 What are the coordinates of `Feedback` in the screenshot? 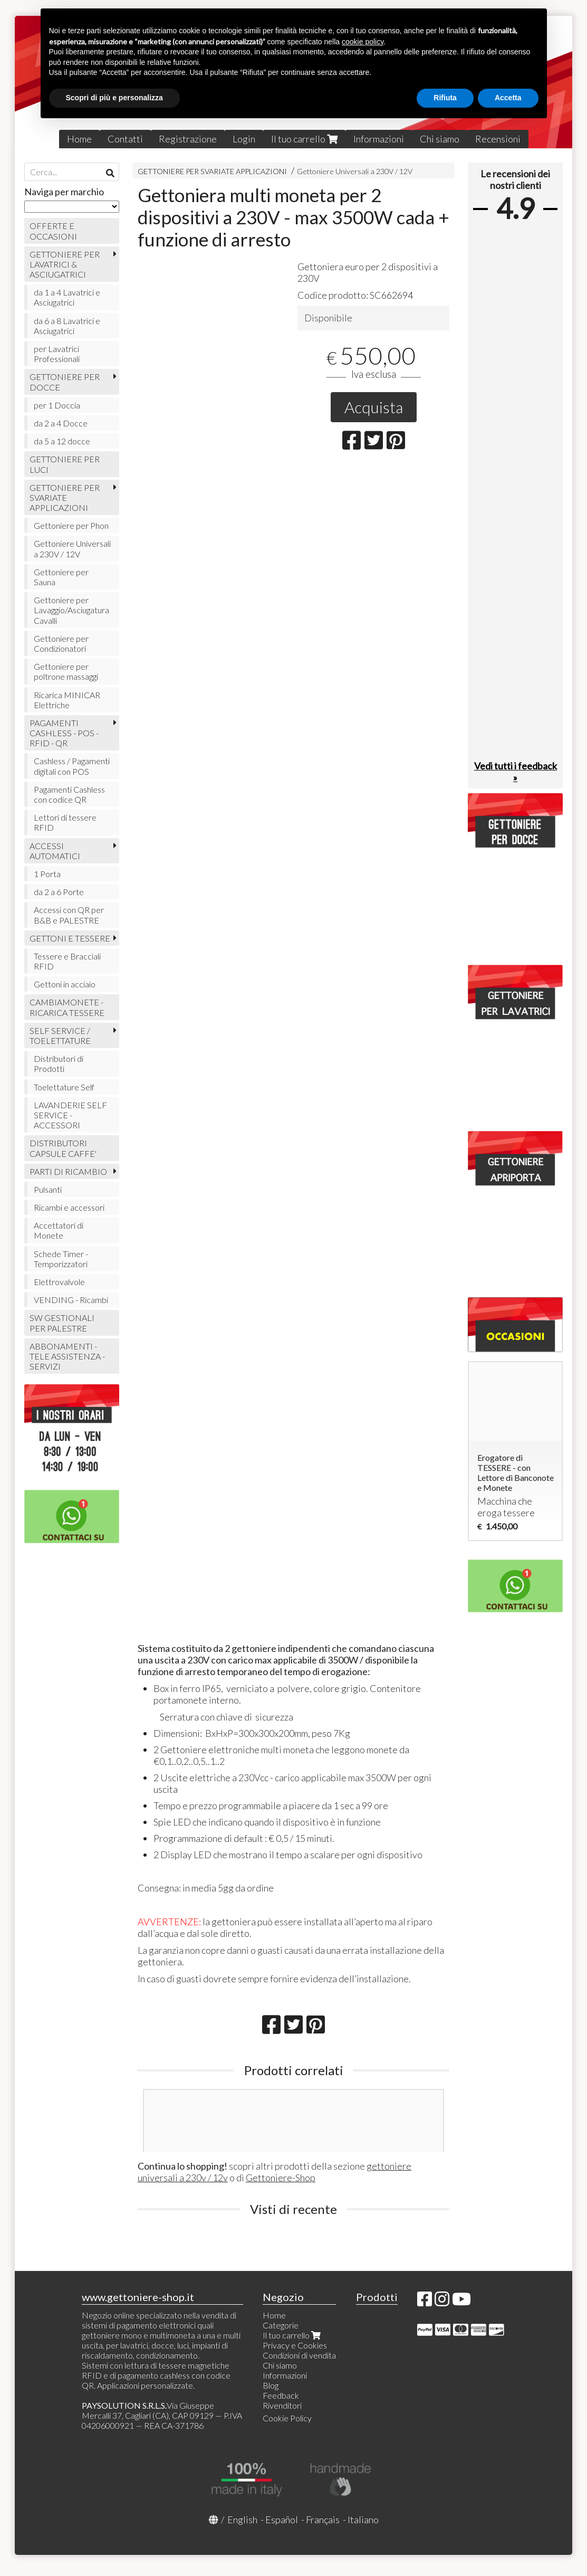 It's located at (281, 2395).